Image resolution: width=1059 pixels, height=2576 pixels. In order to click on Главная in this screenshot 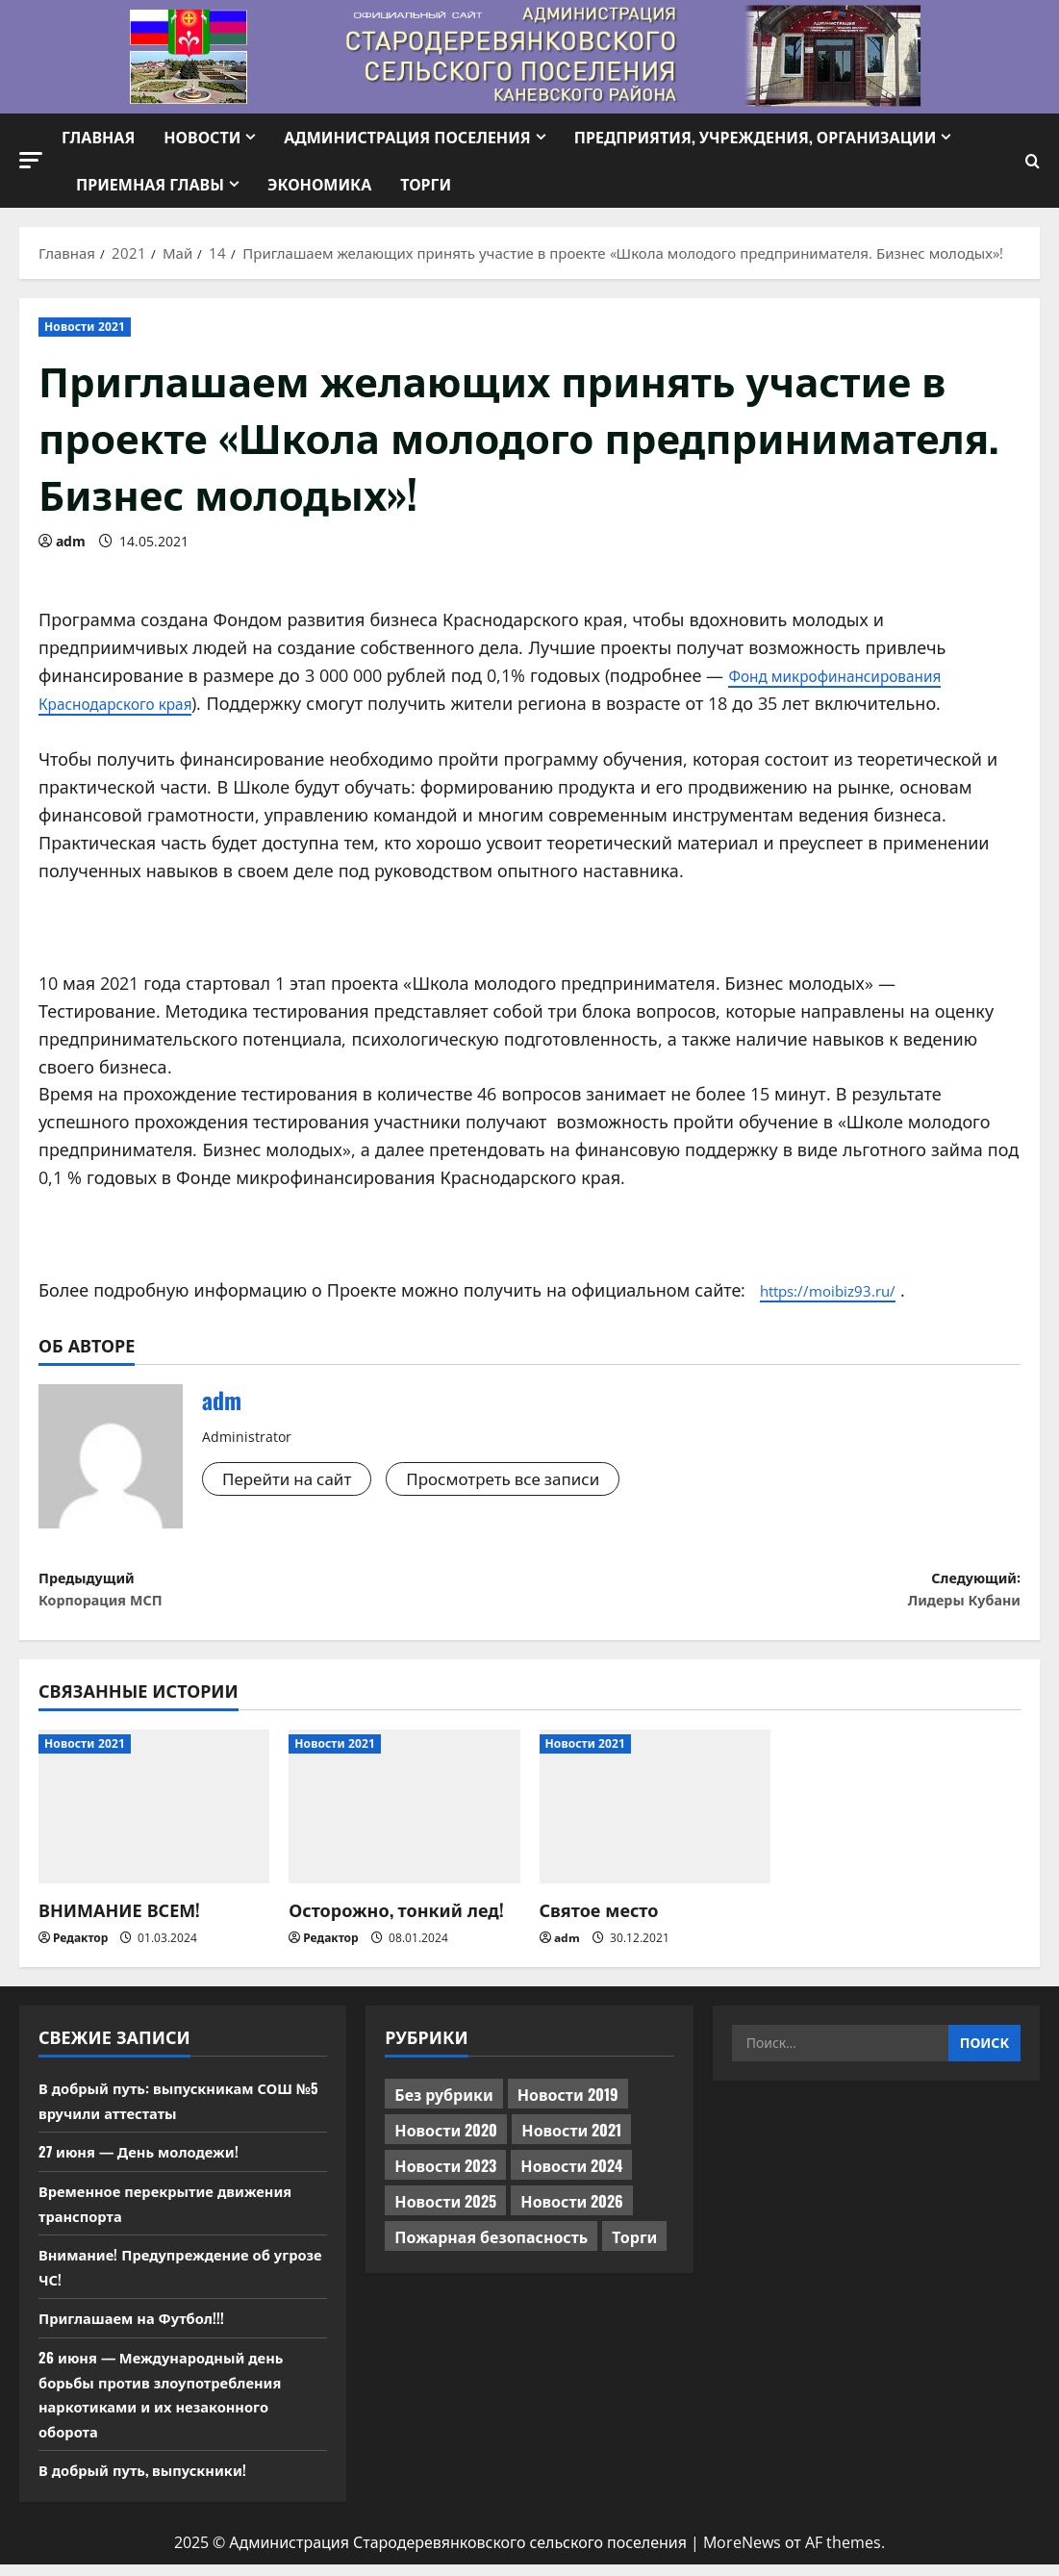, I will do `click(98, 136)`.